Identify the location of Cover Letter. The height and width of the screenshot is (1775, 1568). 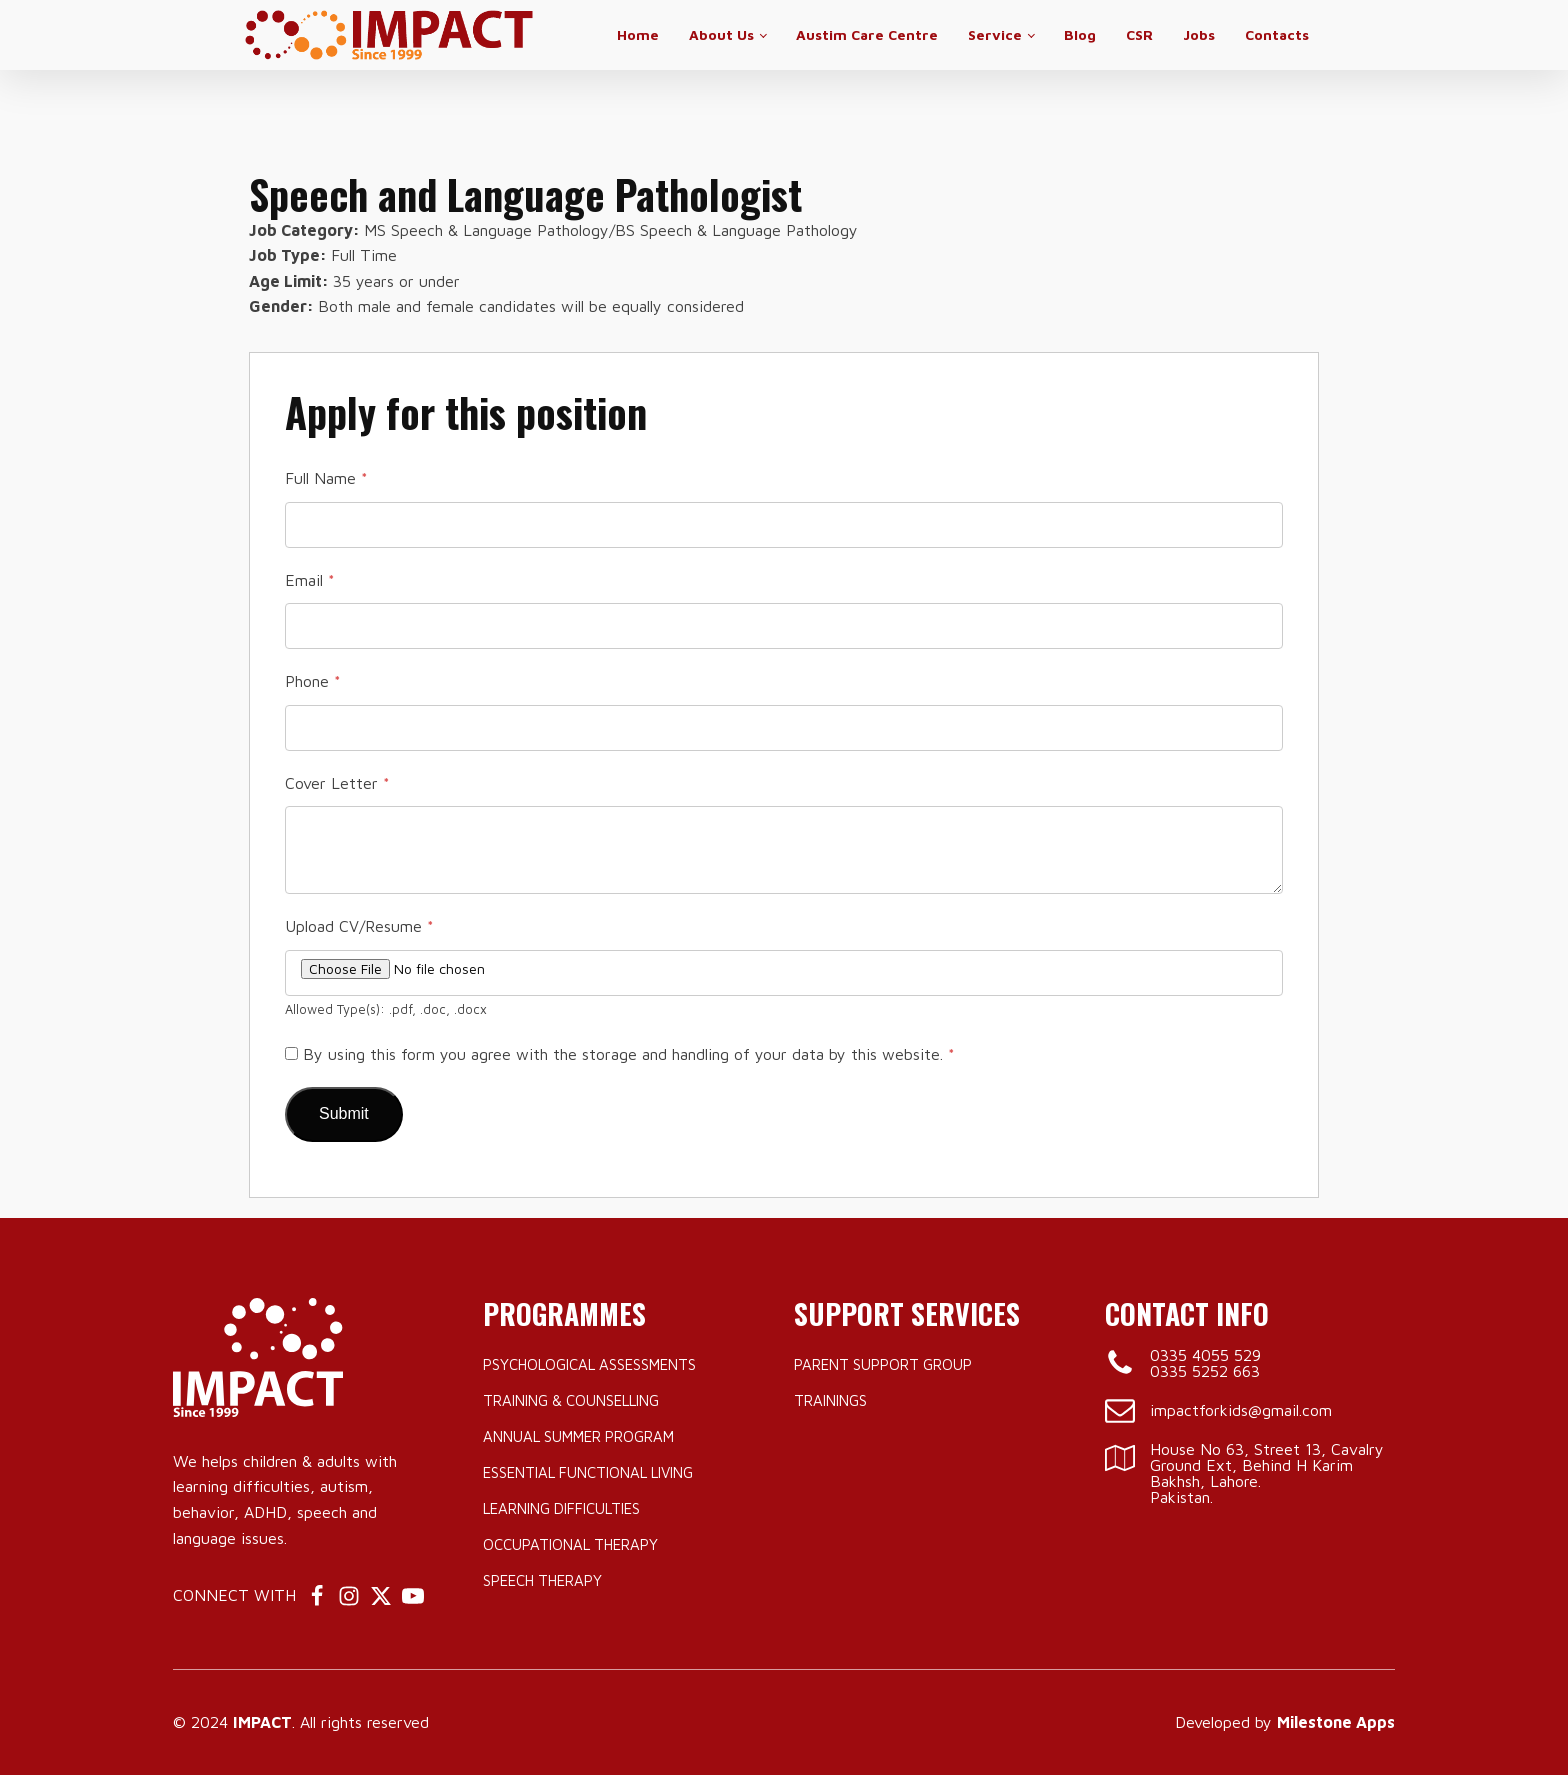
(337, 783).